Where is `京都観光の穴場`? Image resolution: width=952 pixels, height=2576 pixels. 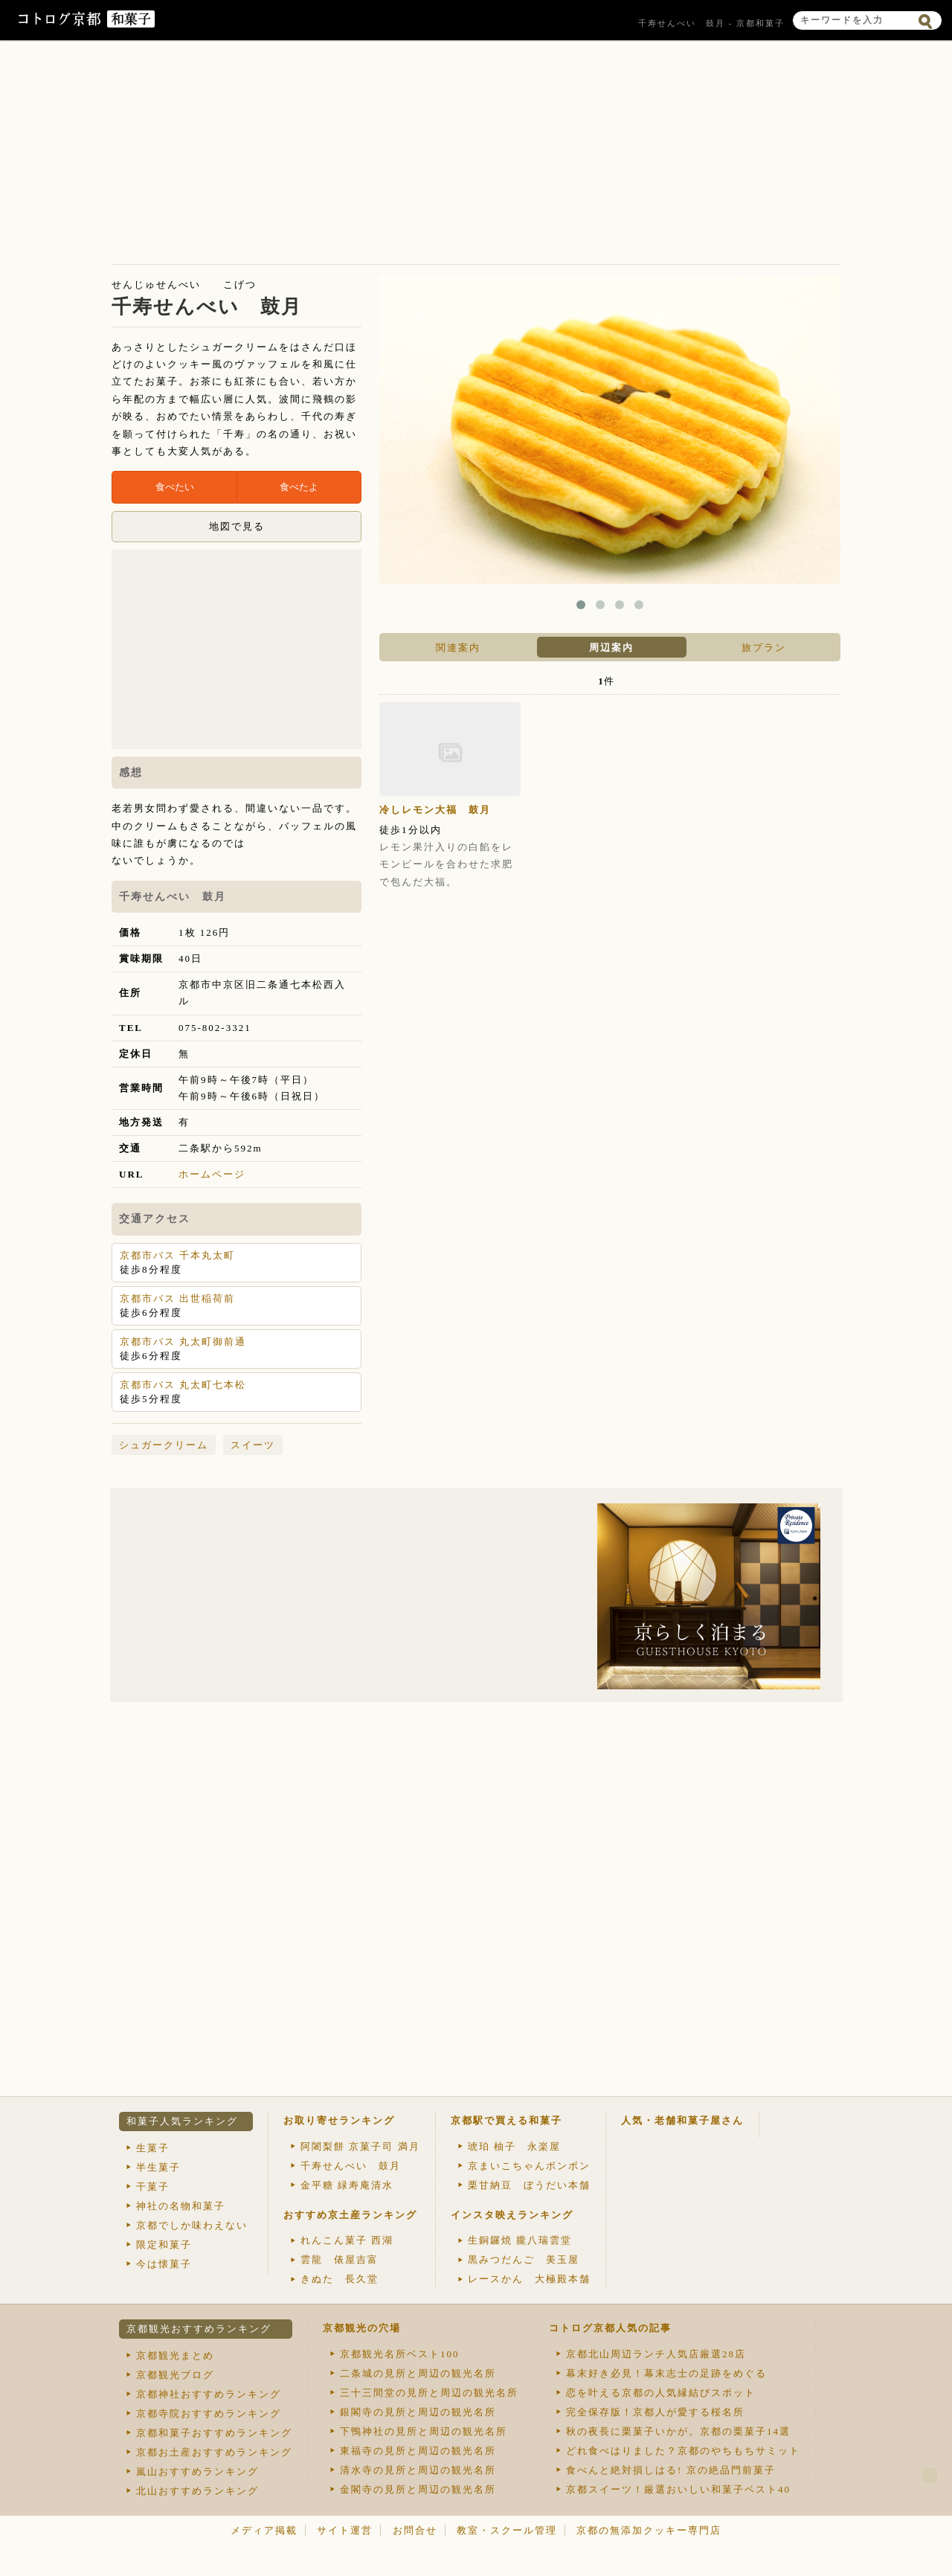 京都観光の穴場 is located at coordinates (362, 2328).